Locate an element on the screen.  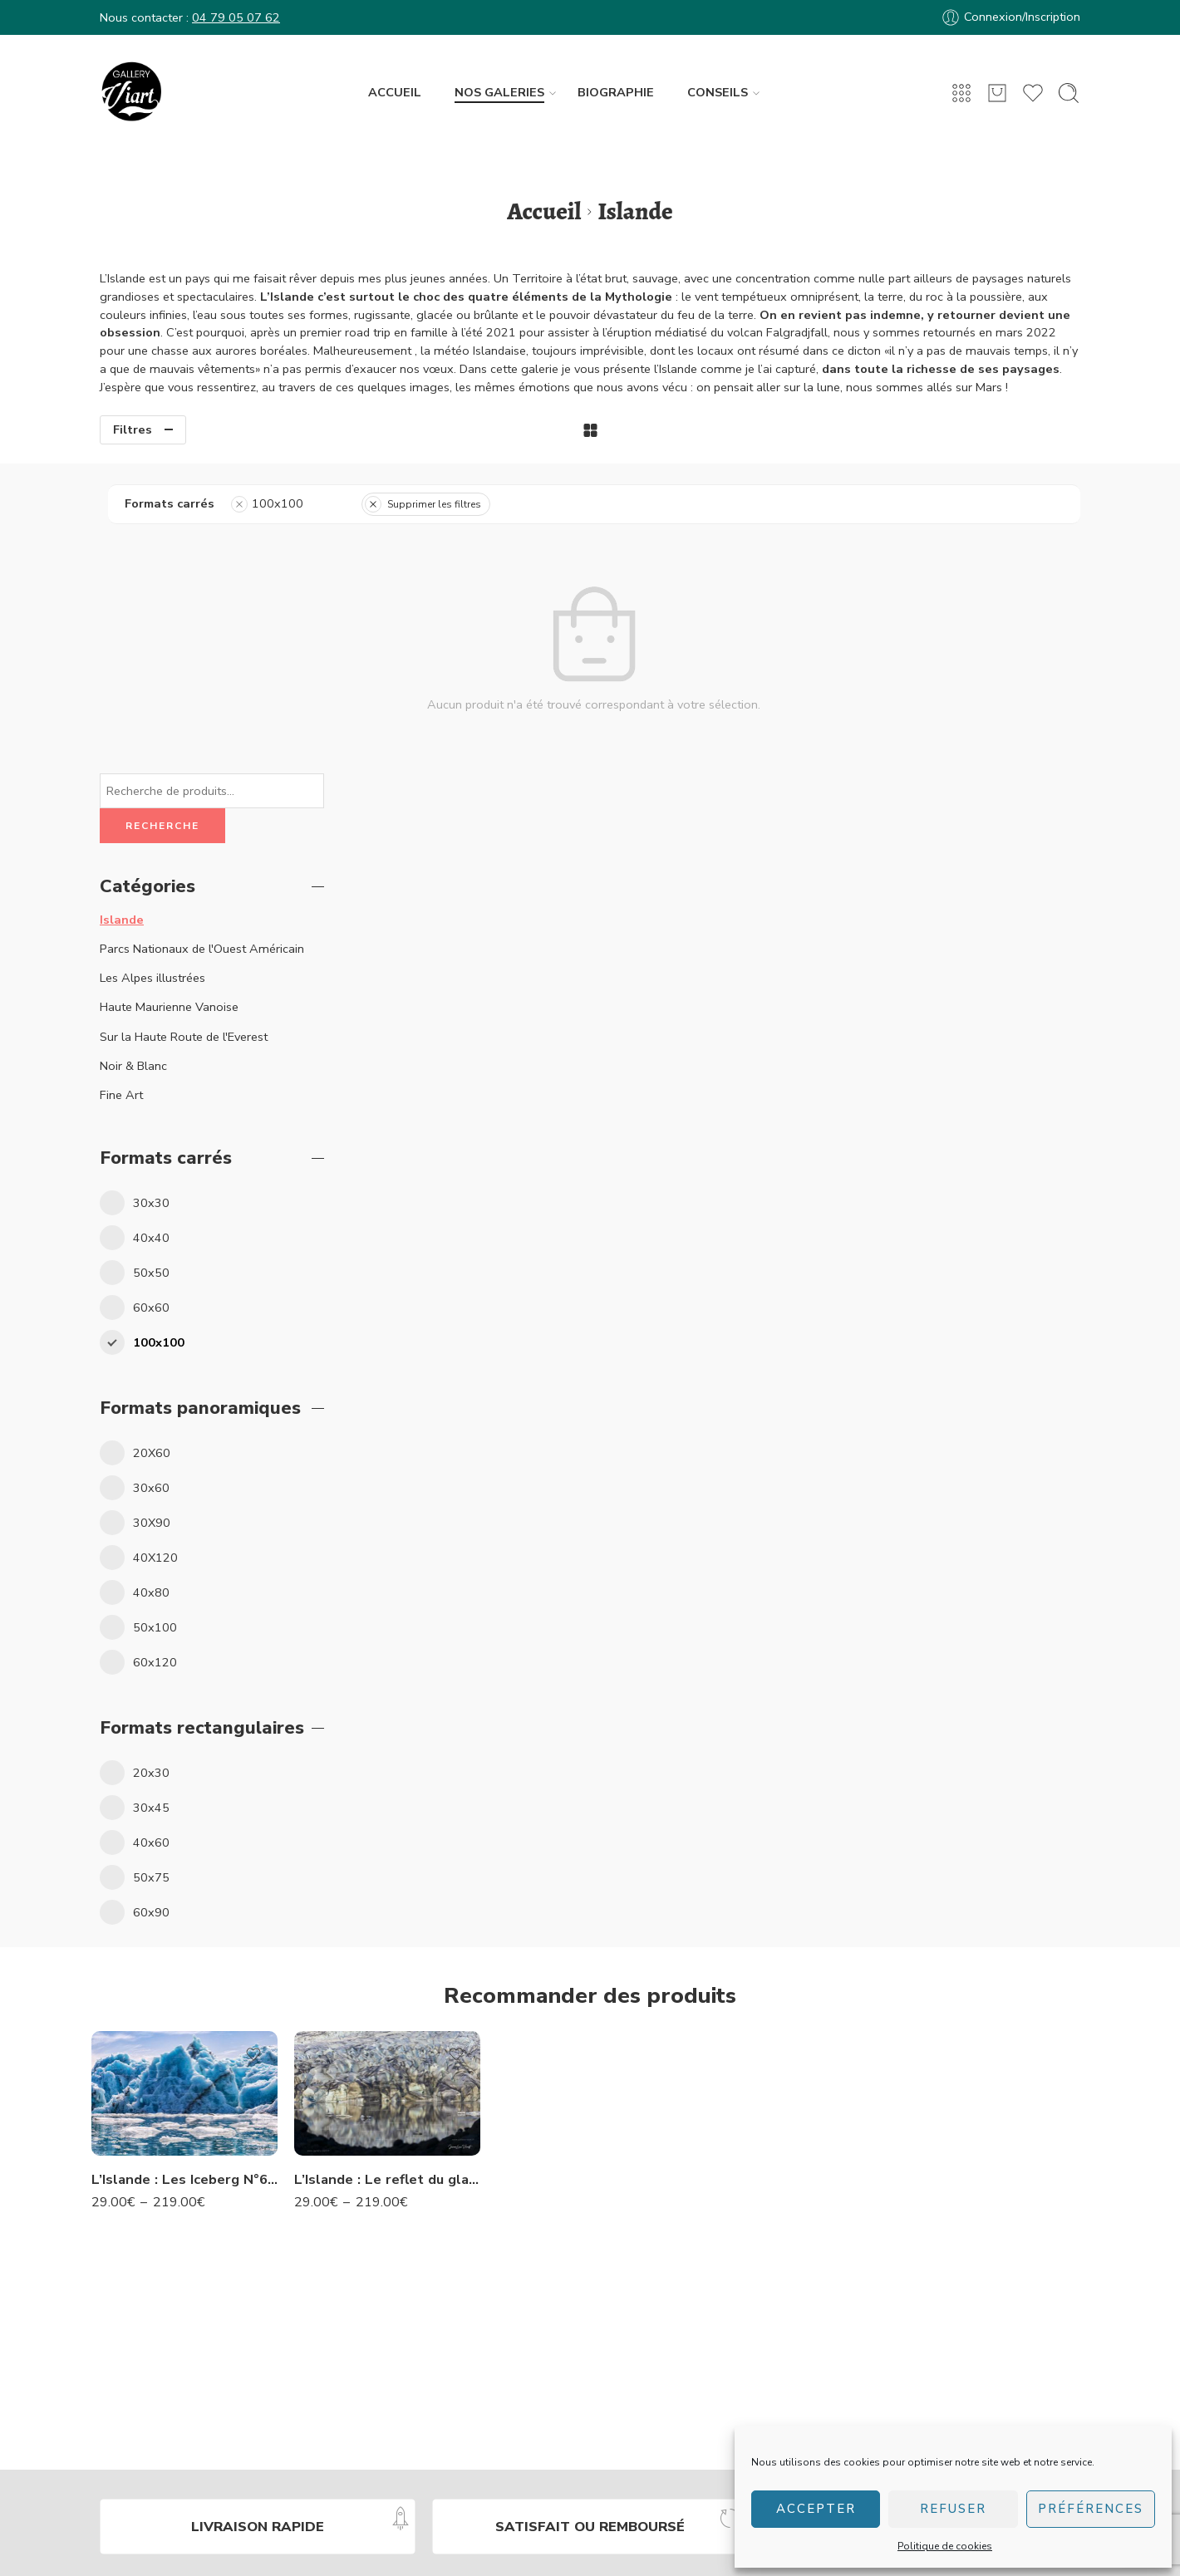
Service client is located at coordinates (671, 2351).